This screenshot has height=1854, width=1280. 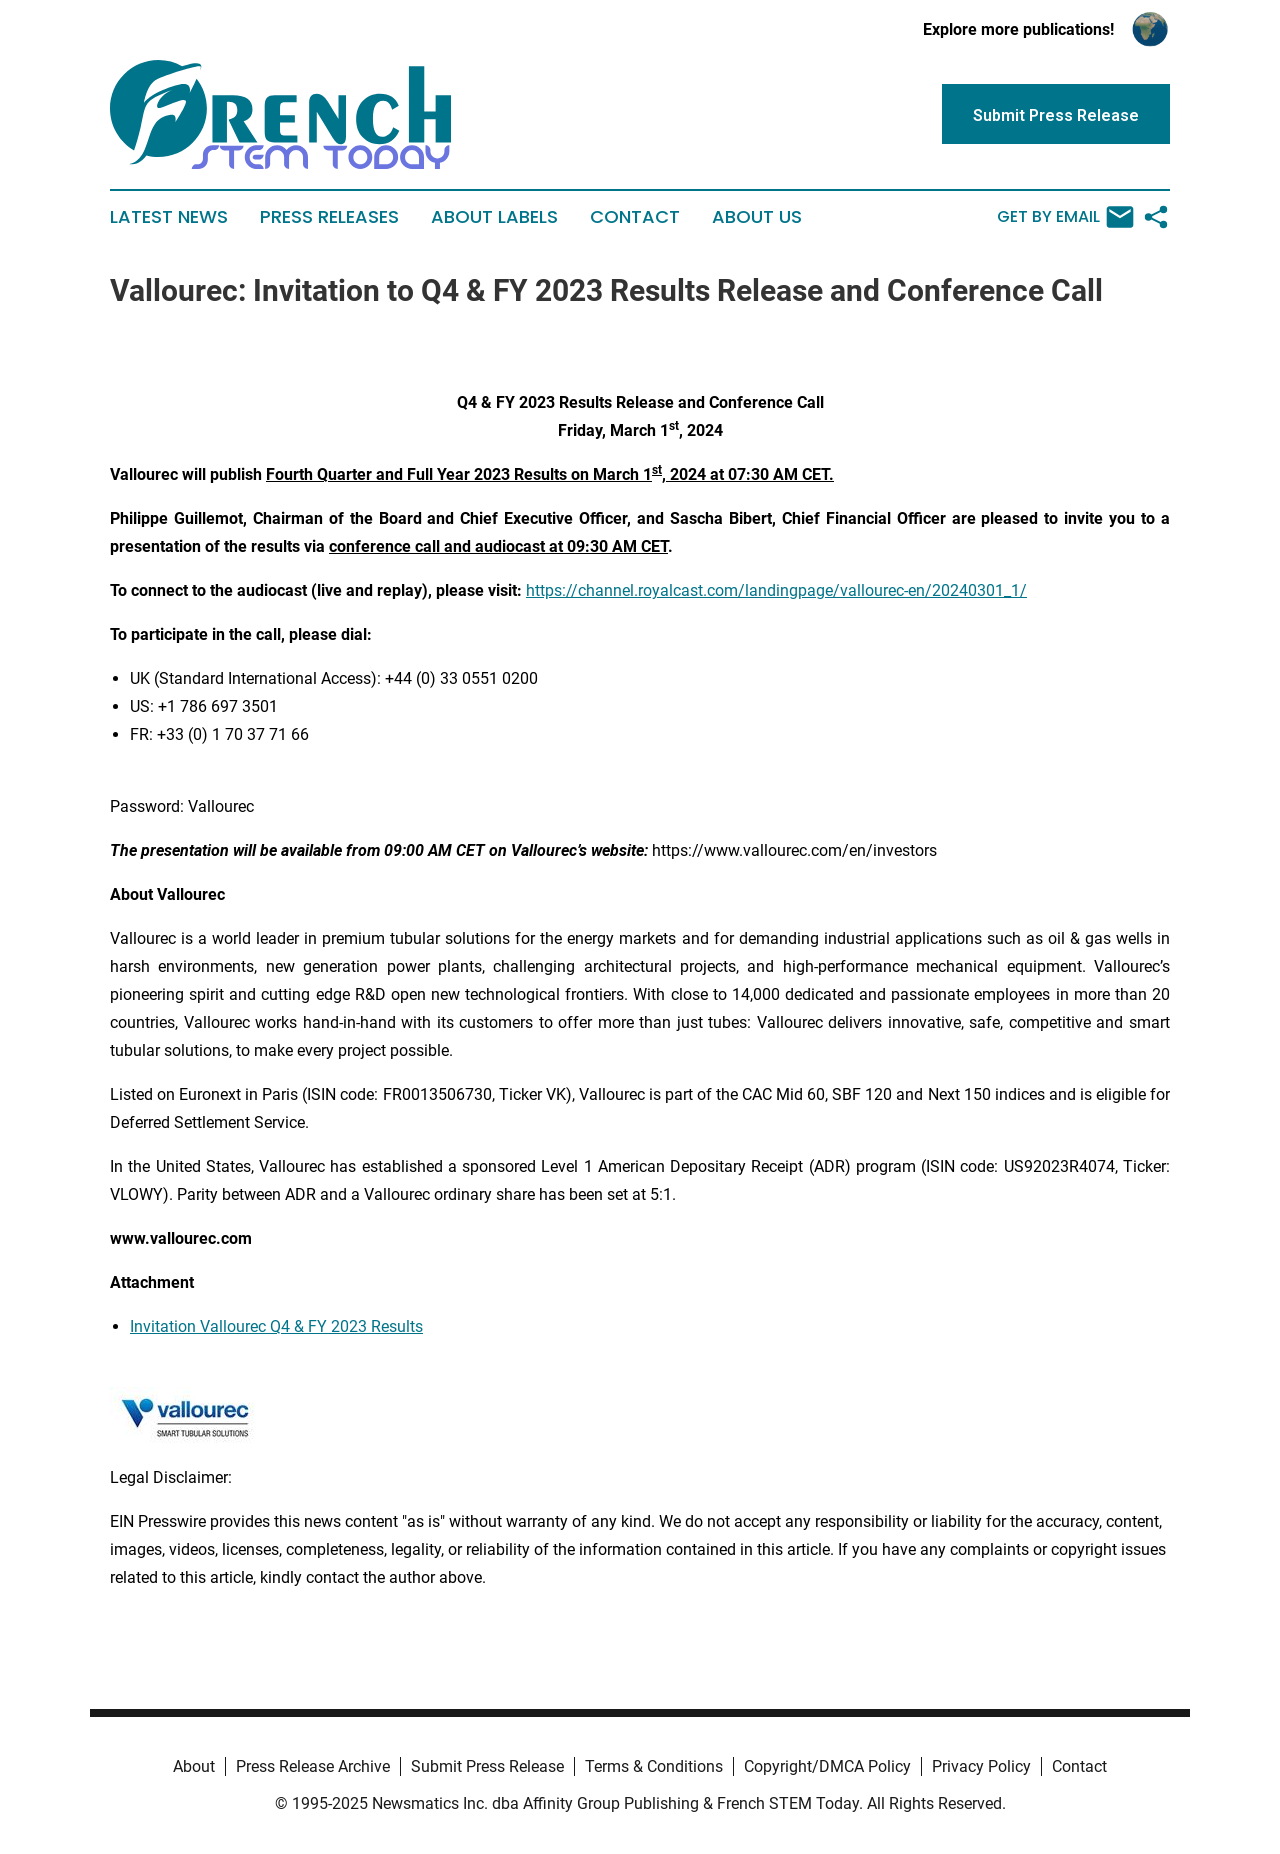 What do you see at coordinates (169, 217) in the screenshot?
I see `Latest News` at bounding box center [169, 217].